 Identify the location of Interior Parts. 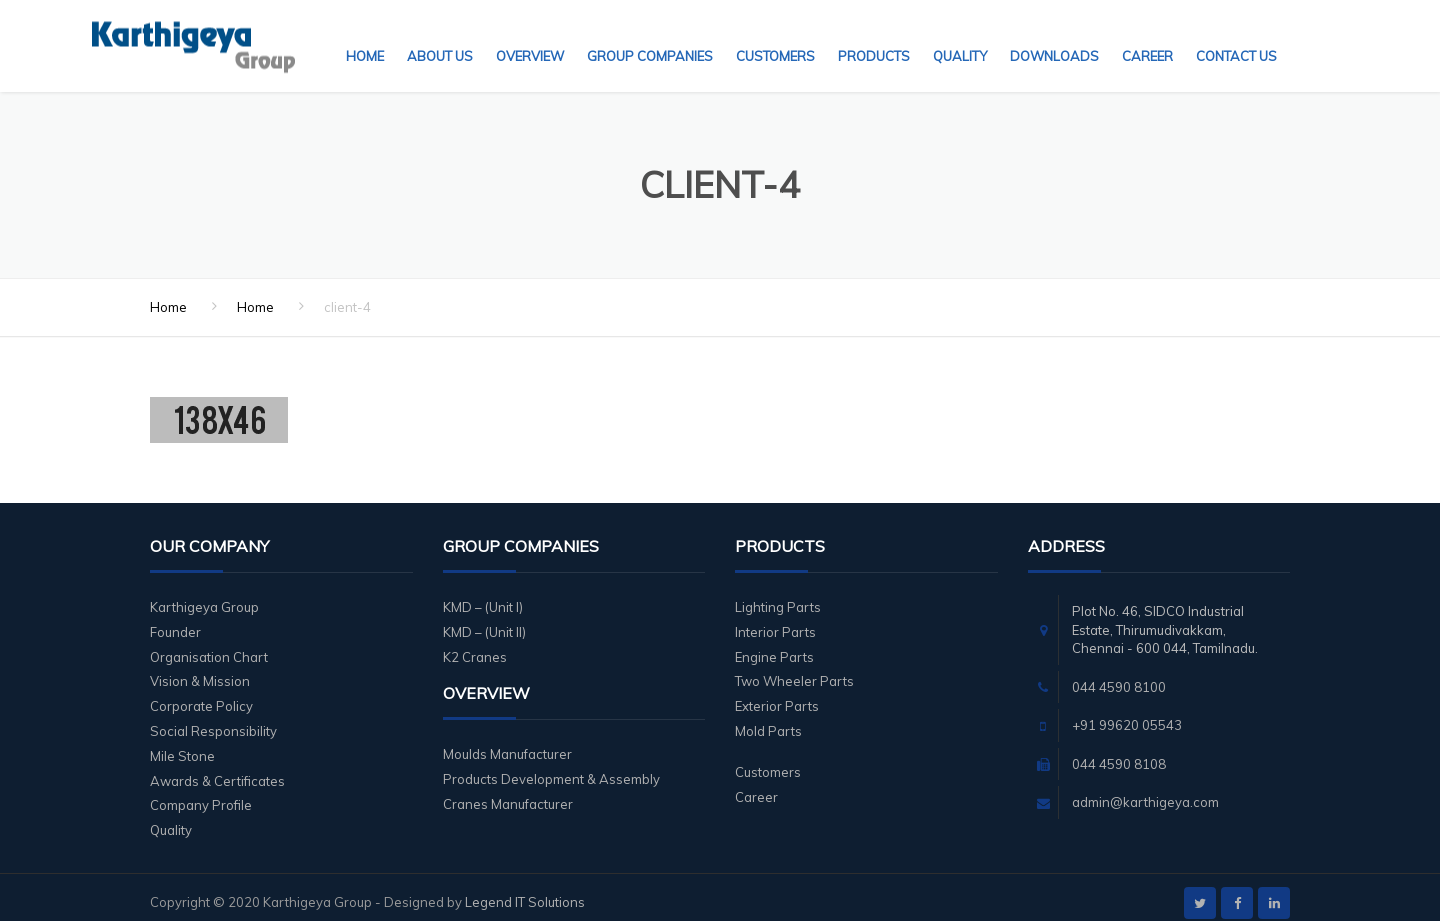
(775, 620).